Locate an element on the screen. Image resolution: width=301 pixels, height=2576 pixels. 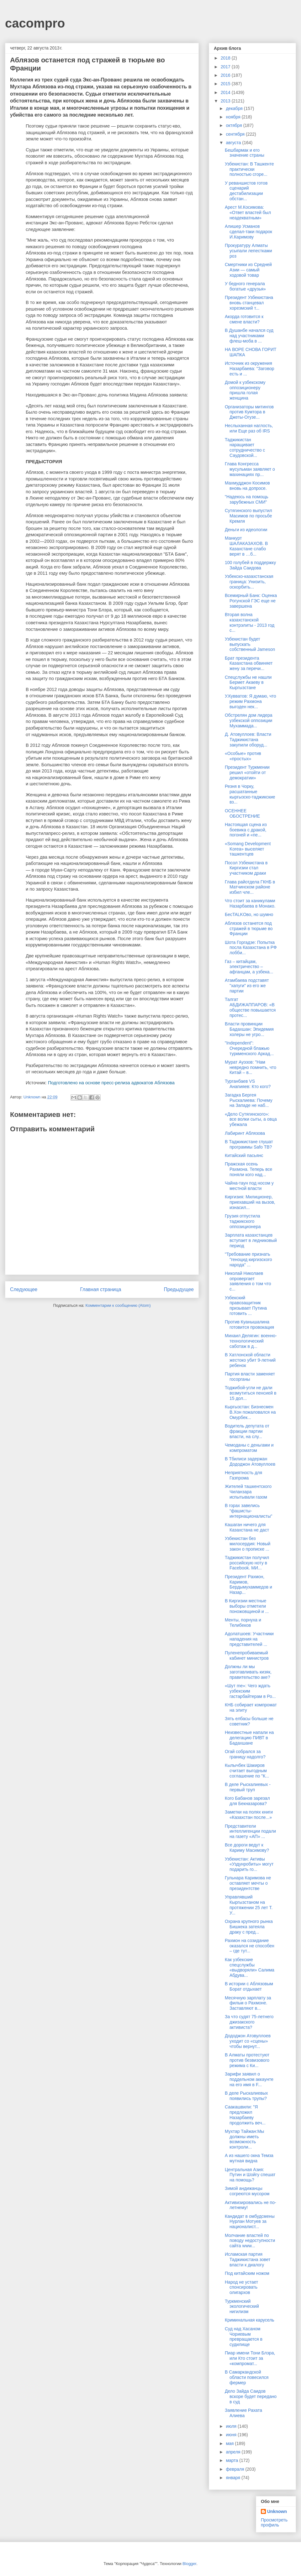
Неслыханная наглость, или Еще раз об IRS is located at coordinates (249, 428).